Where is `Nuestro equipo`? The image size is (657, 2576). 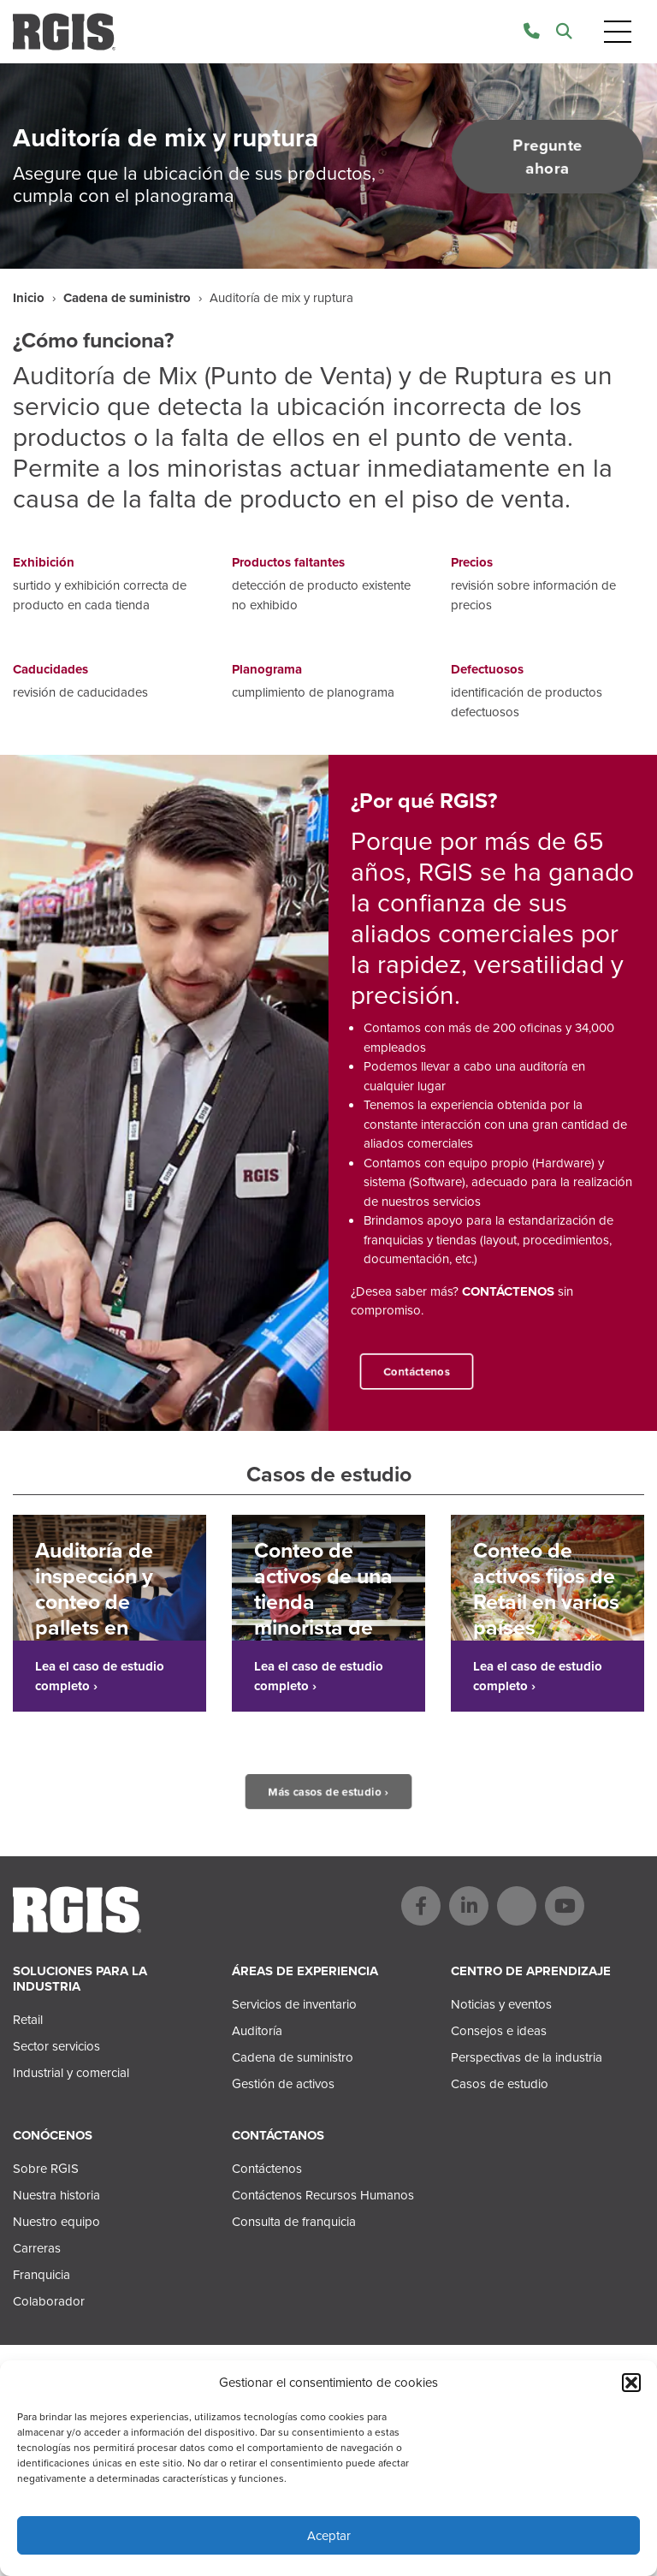 Nuestro equipo is located at coordinates (56, 2221).